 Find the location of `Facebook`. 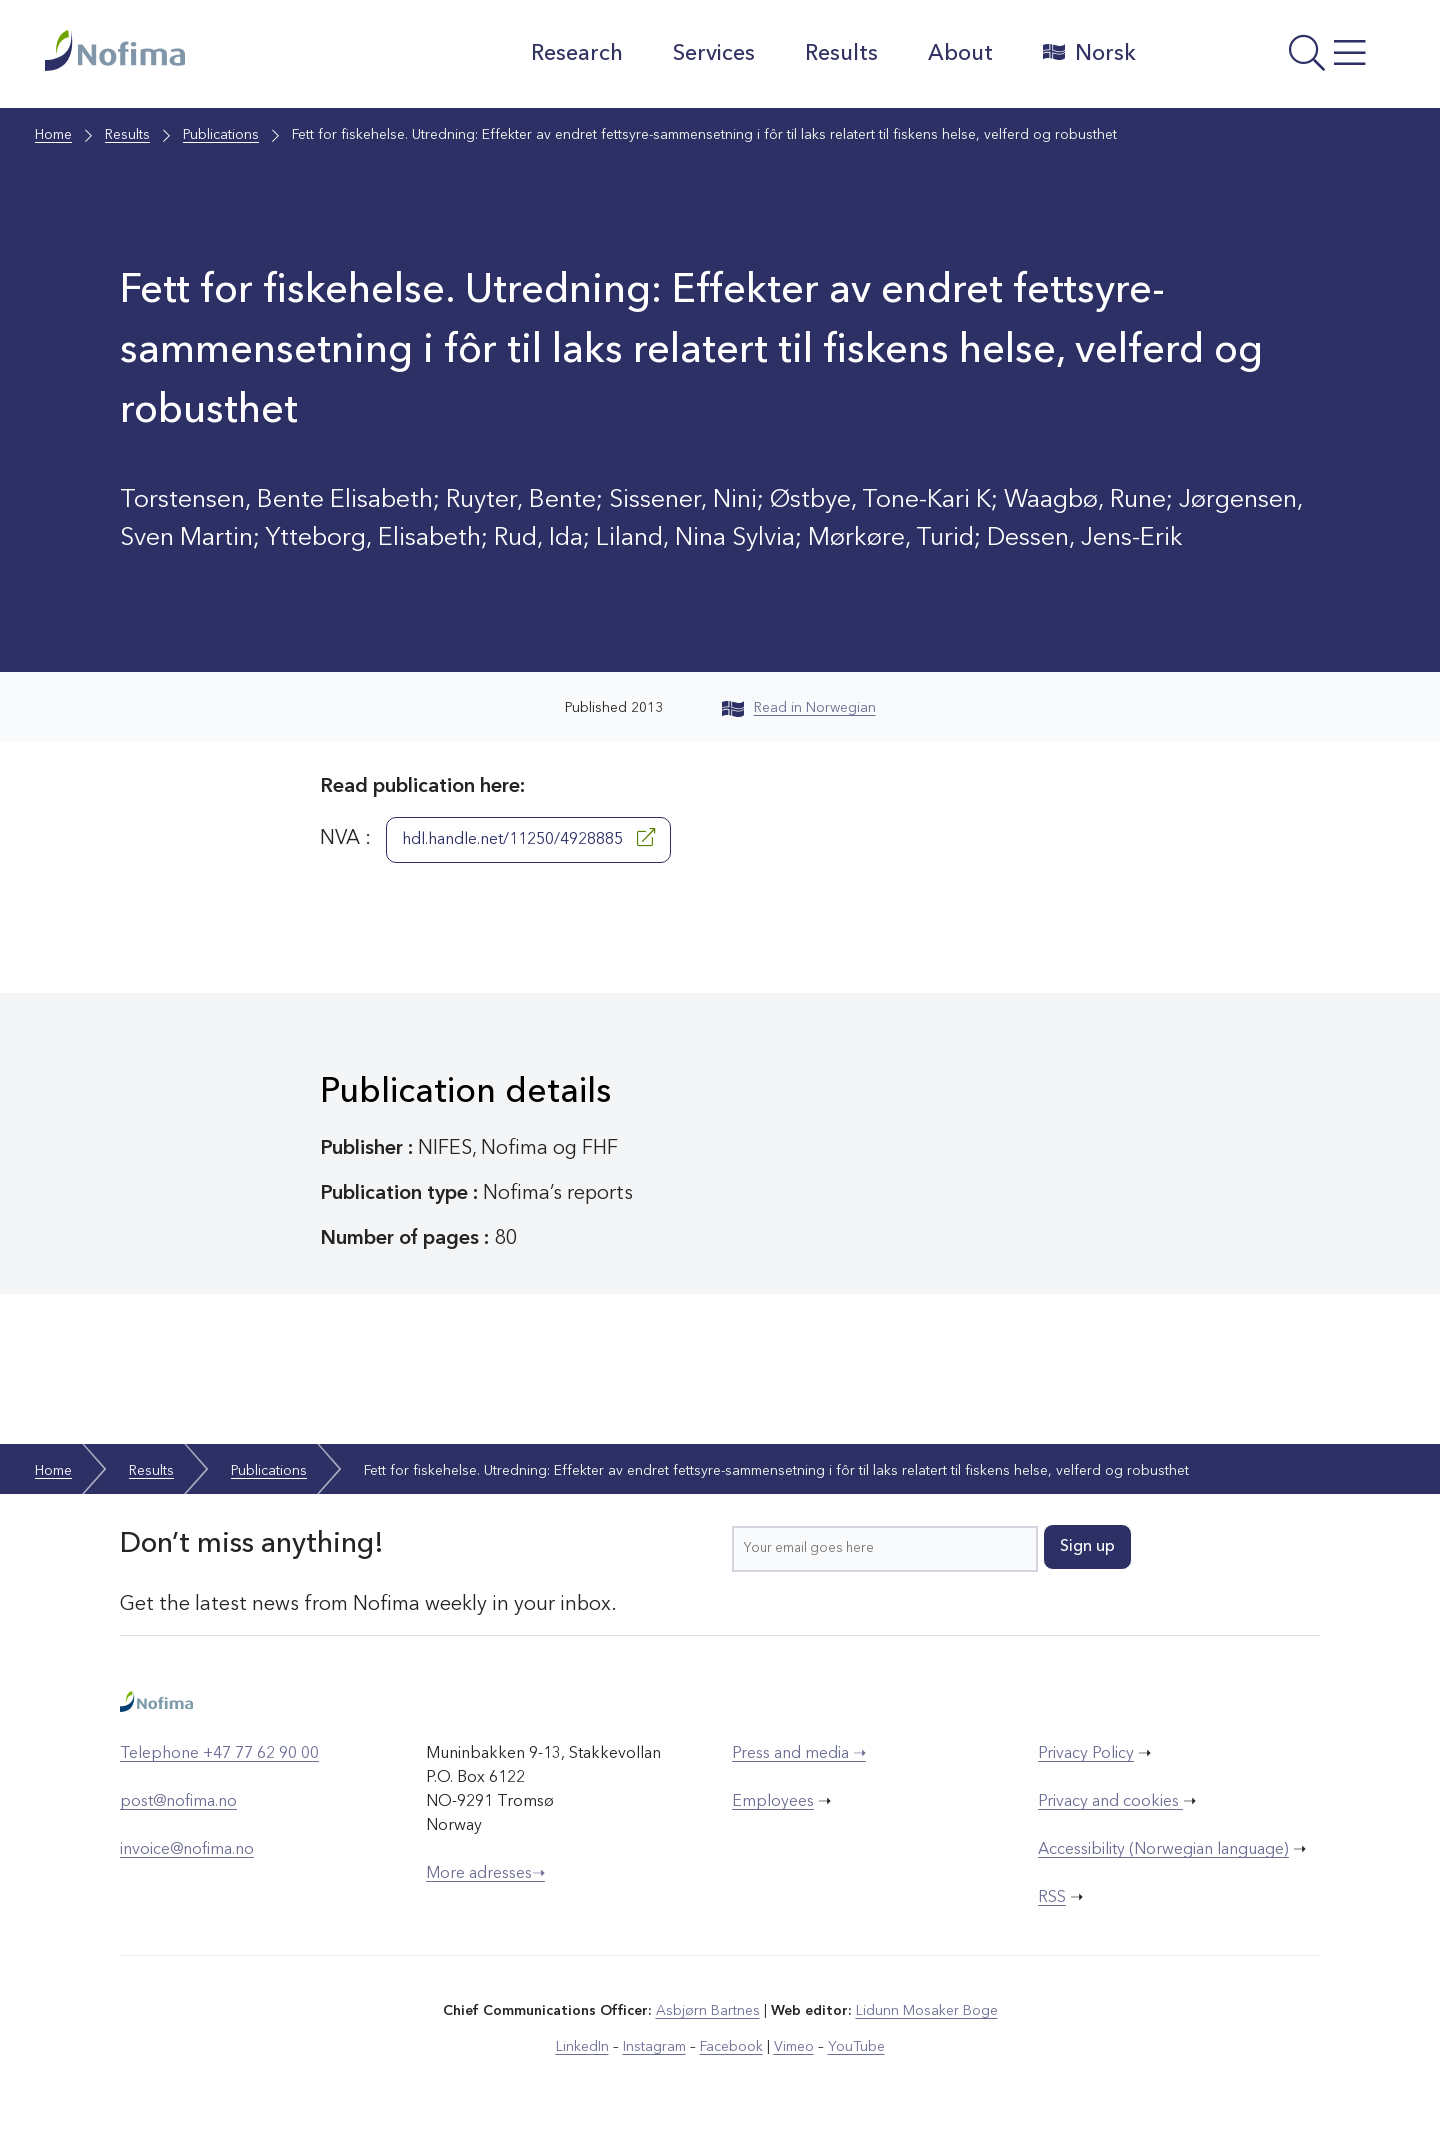

Facebook is located at coordinates (731, 2047).